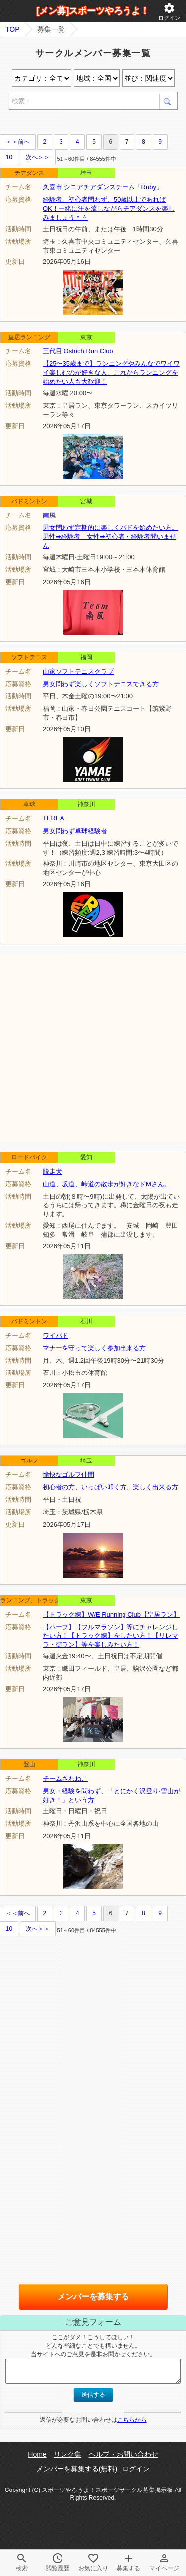 This screenshot has height=2576, width=186. Describe the element at coordinates (169, 11) in the screenshot. I see `ログイン` at that location.